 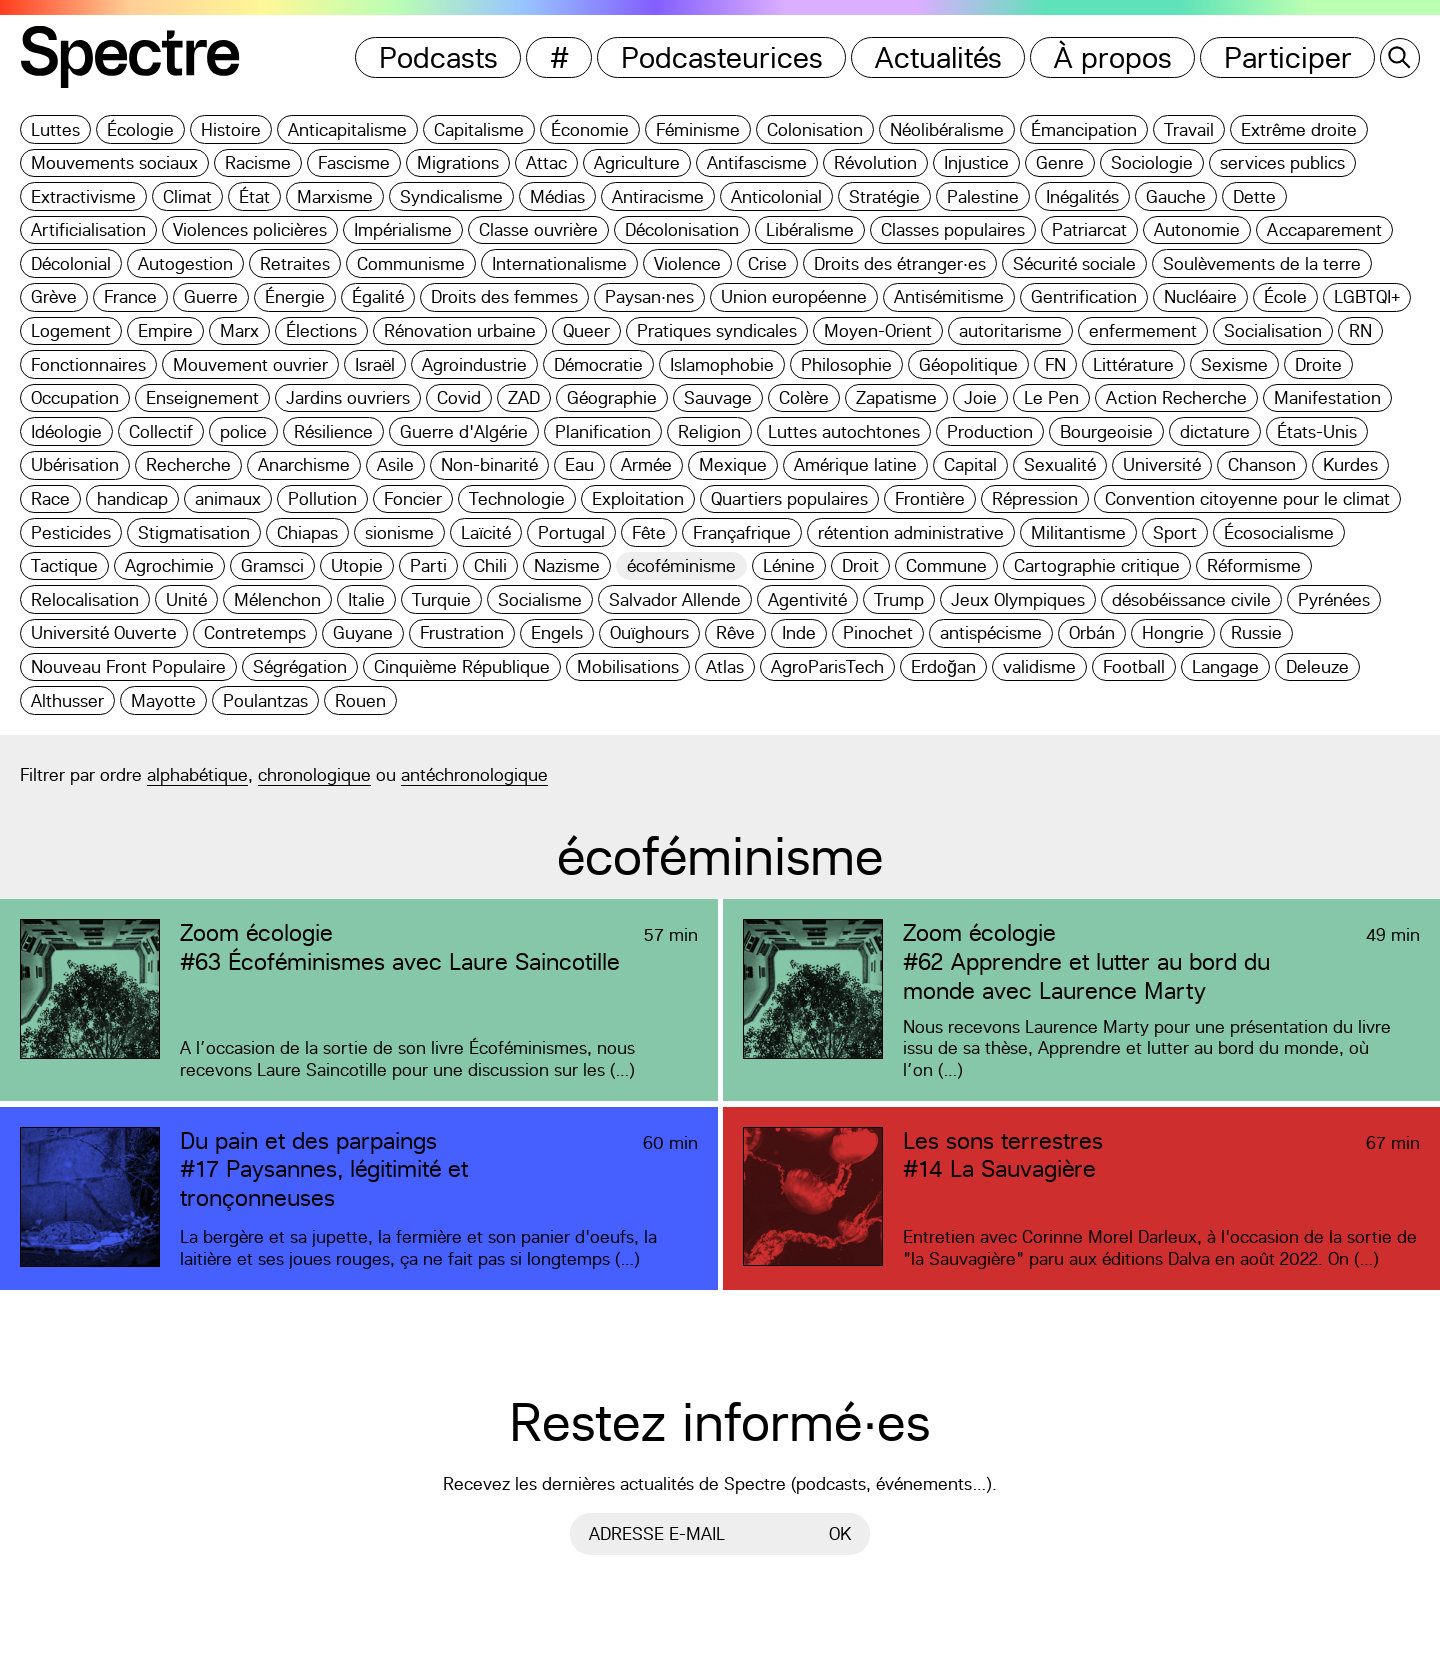 I want to click on Agrochimie, so click(x=169, y=565).